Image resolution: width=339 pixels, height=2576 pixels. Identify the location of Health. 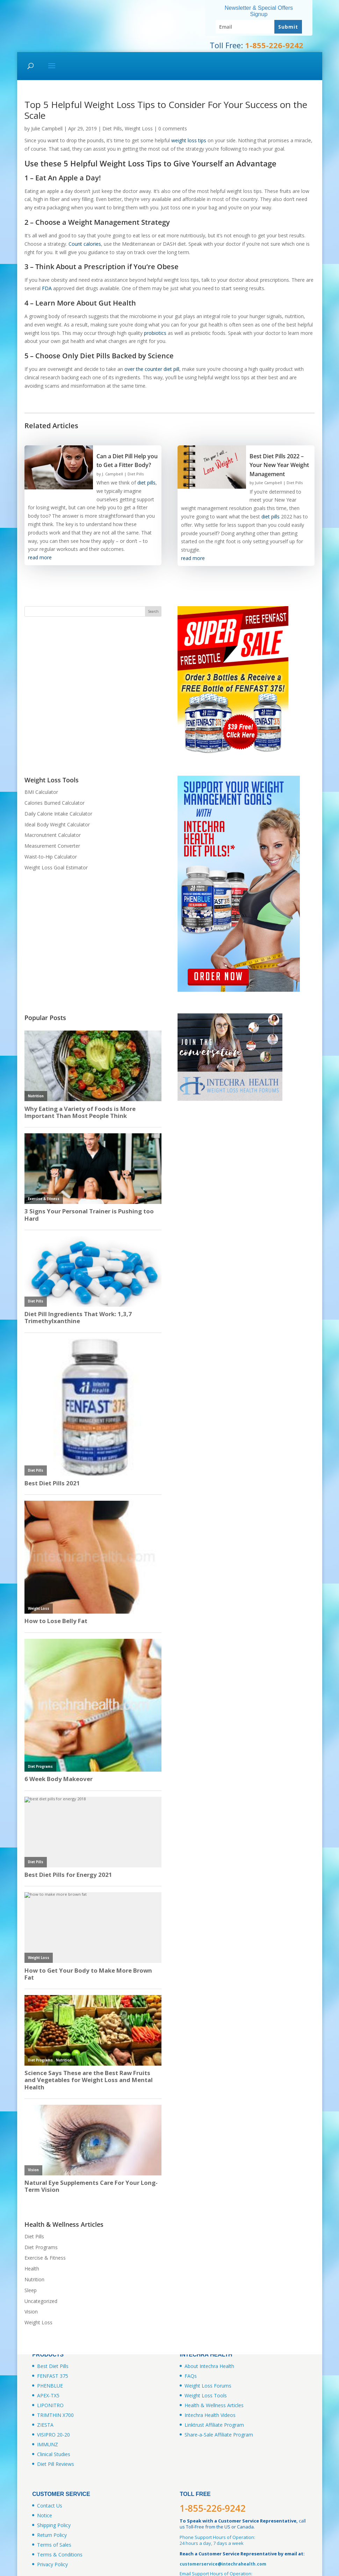
(31, 2268).